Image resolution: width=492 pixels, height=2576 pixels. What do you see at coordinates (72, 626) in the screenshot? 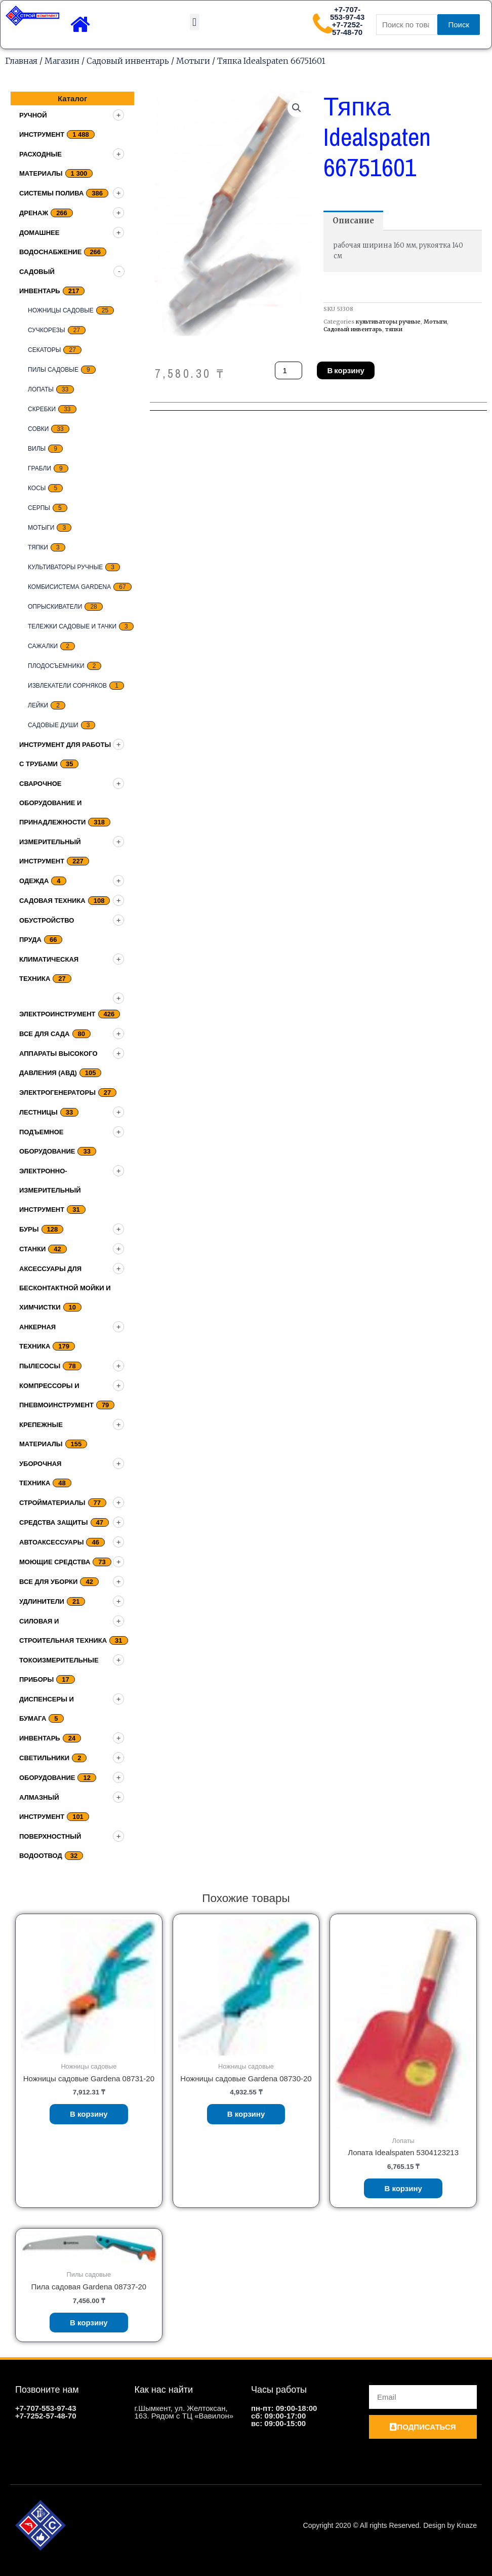
I see `Тележки садовые и тачки` at bounding box center [72, 626].